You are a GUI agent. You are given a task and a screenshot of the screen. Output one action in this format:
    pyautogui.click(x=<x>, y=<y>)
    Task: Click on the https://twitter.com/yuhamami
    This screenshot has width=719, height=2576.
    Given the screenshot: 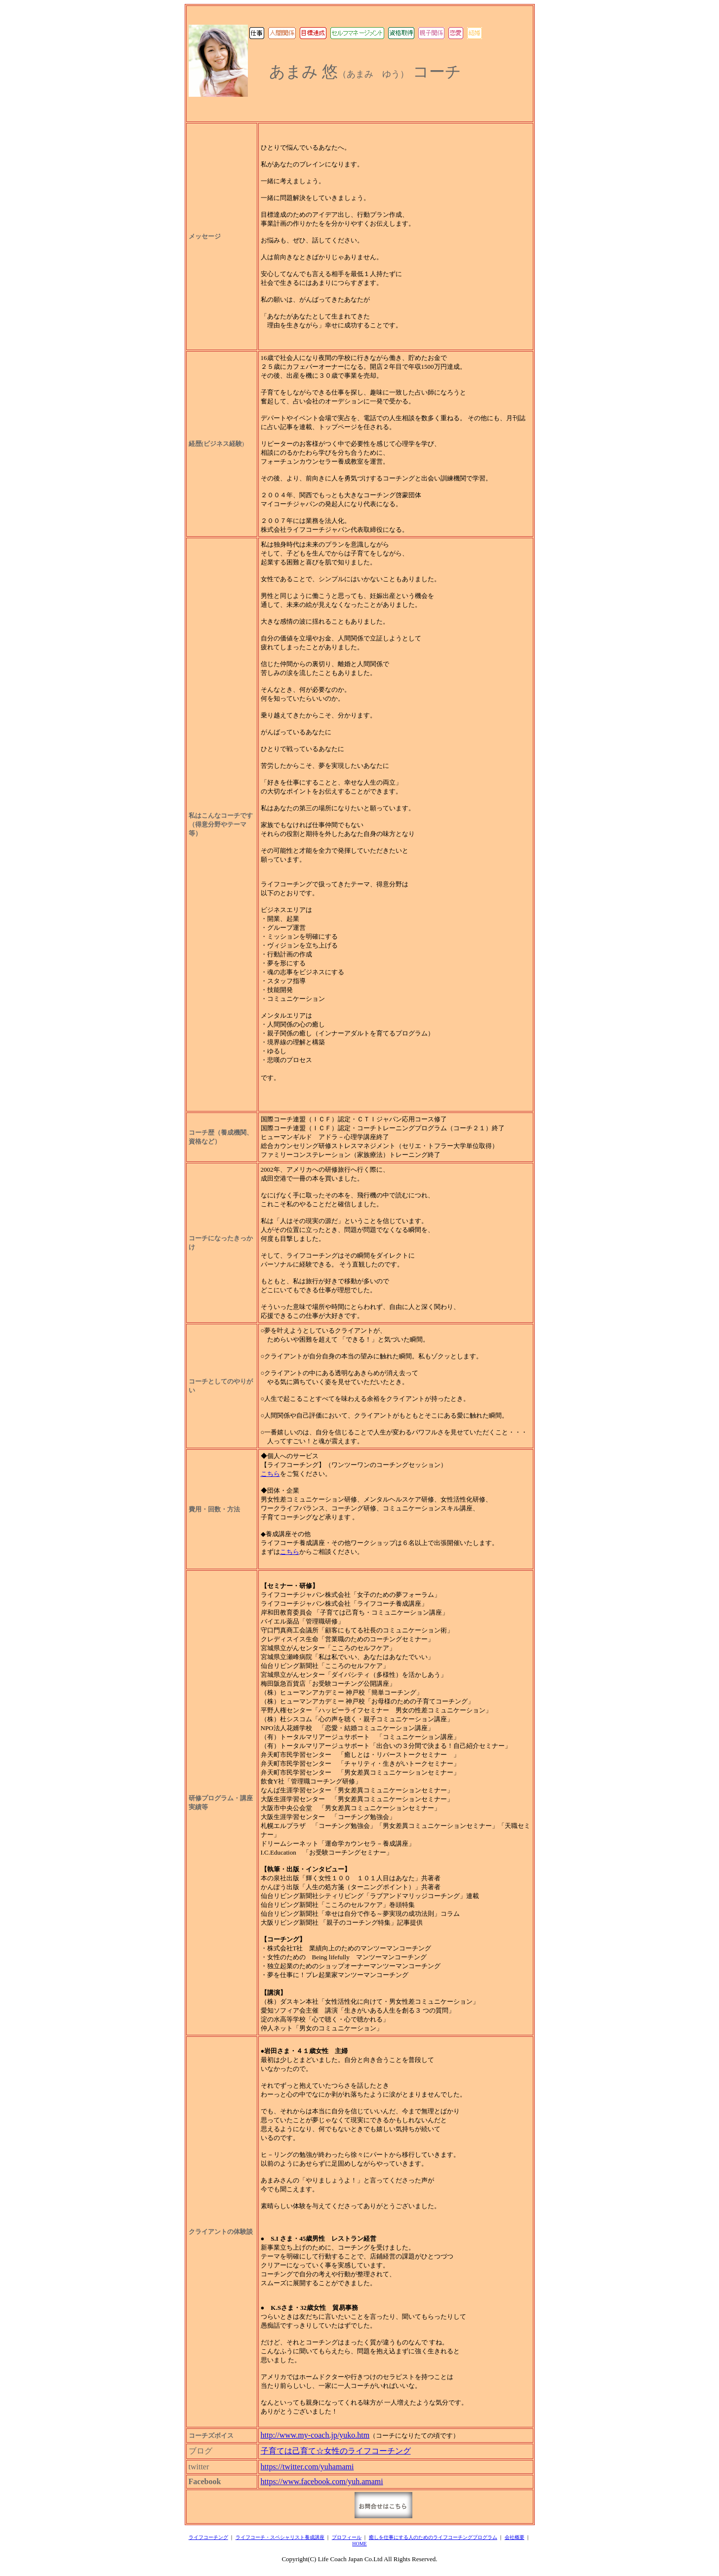 What is the action you would take?
    pyautogui.click(x=307, y=2466)
    